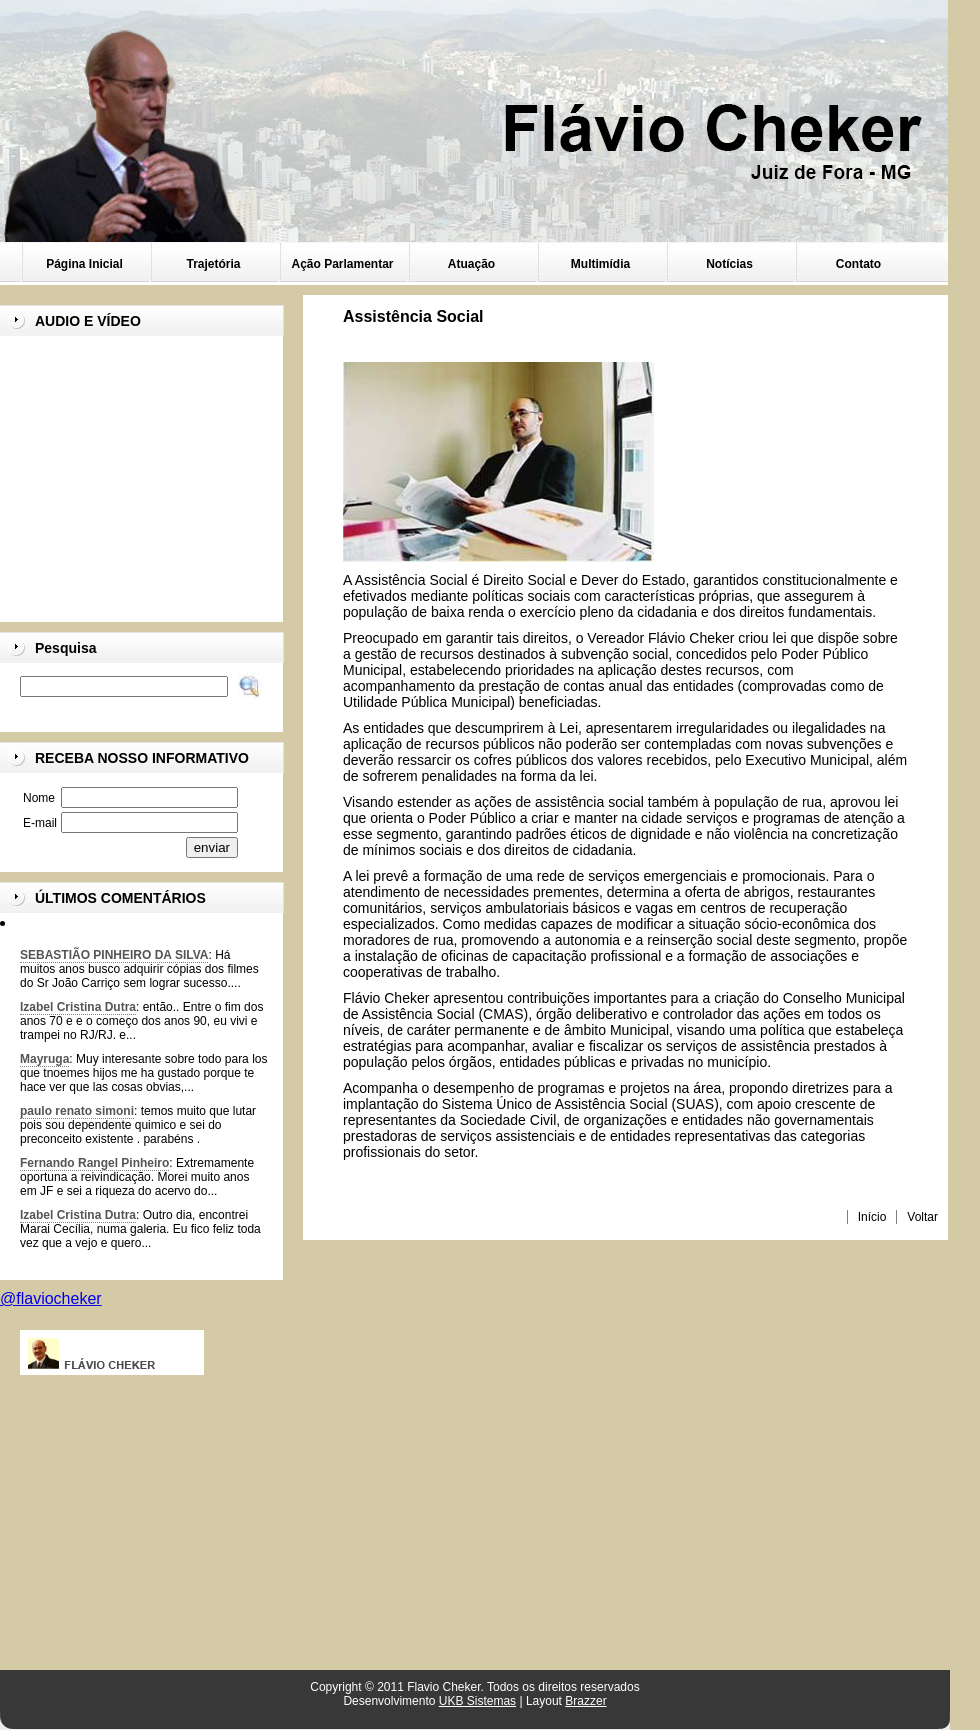  I want to click on paulo renato simoni, so click(77, 1111).